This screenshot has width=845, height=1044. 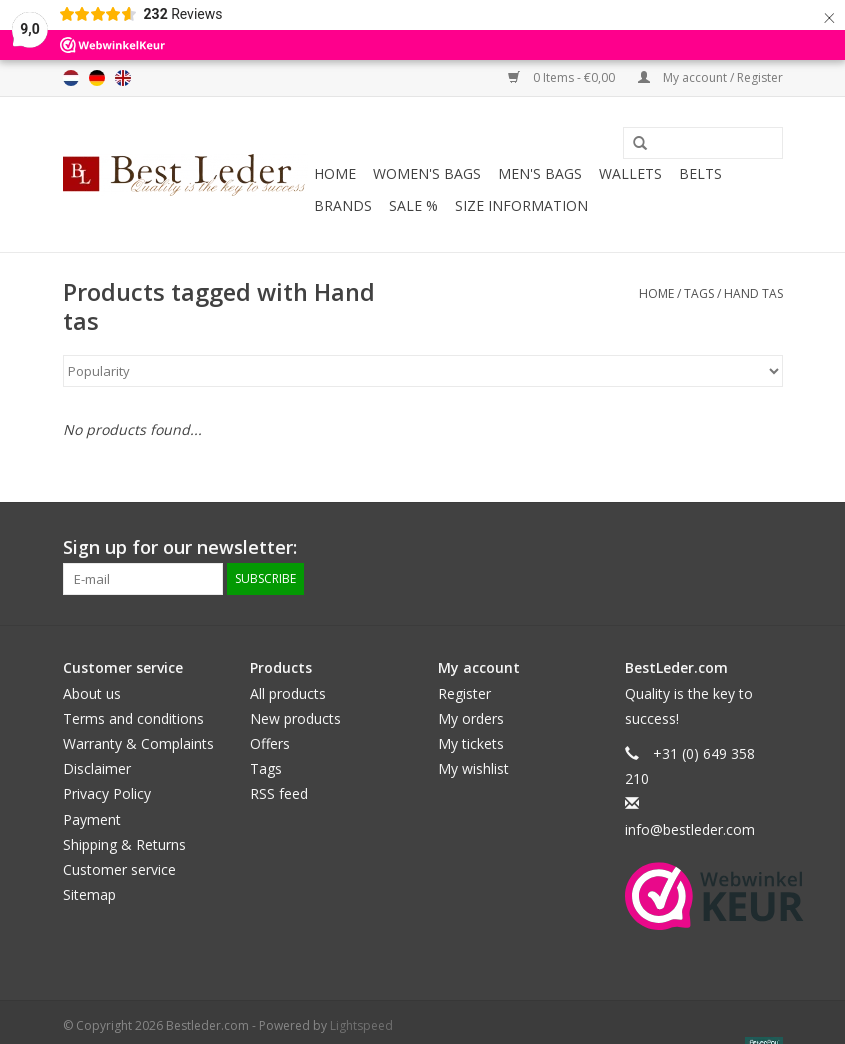 I want to click on Sitemap, so click(x=89, y=894).